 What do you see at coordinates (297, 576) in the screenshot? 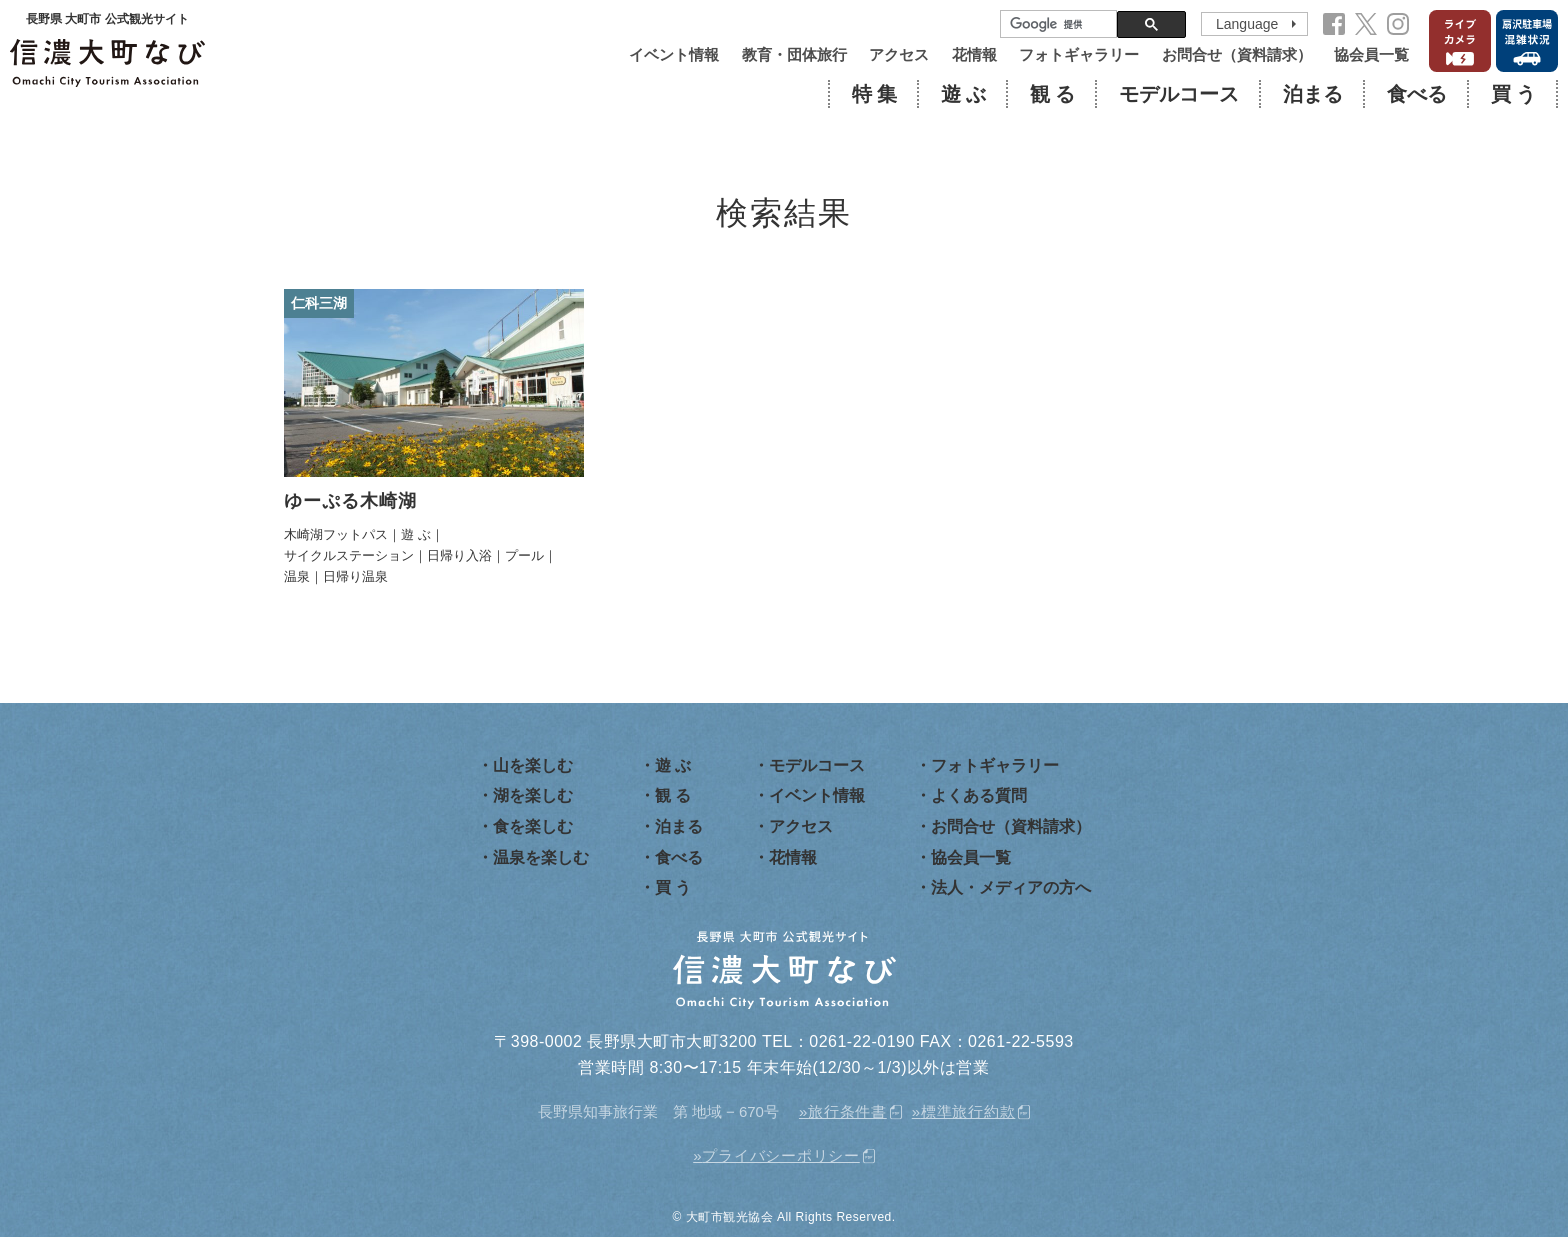
I see `温泉` at bounding box center [297, 576].